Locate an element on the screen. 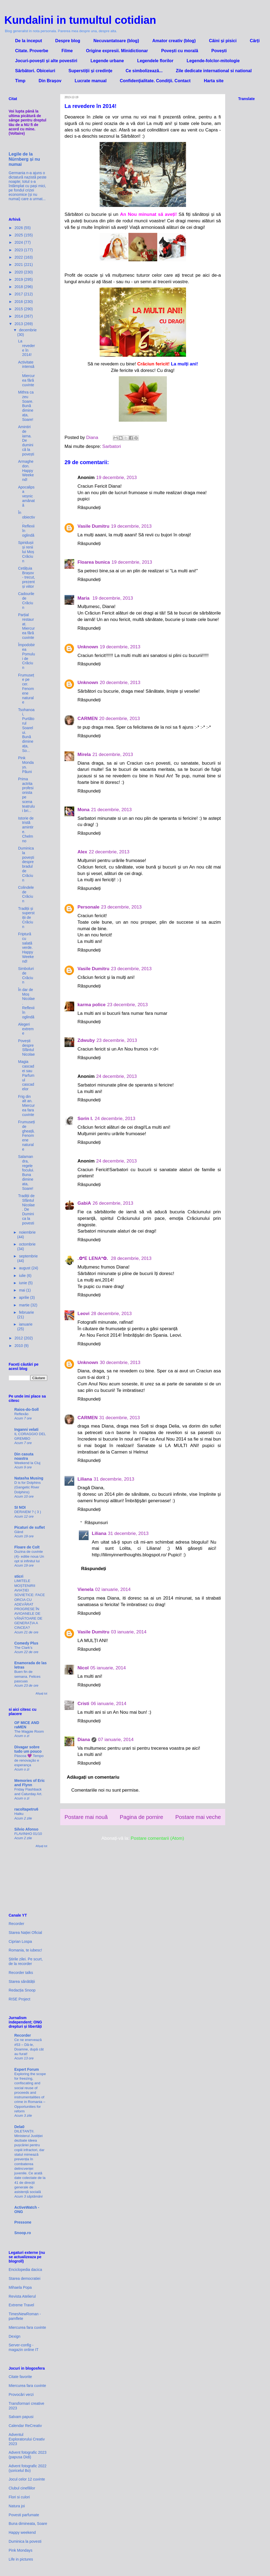 The height and width of the screenshot is (2576, 270). SI NOI is located at coordinates (20, 1507).